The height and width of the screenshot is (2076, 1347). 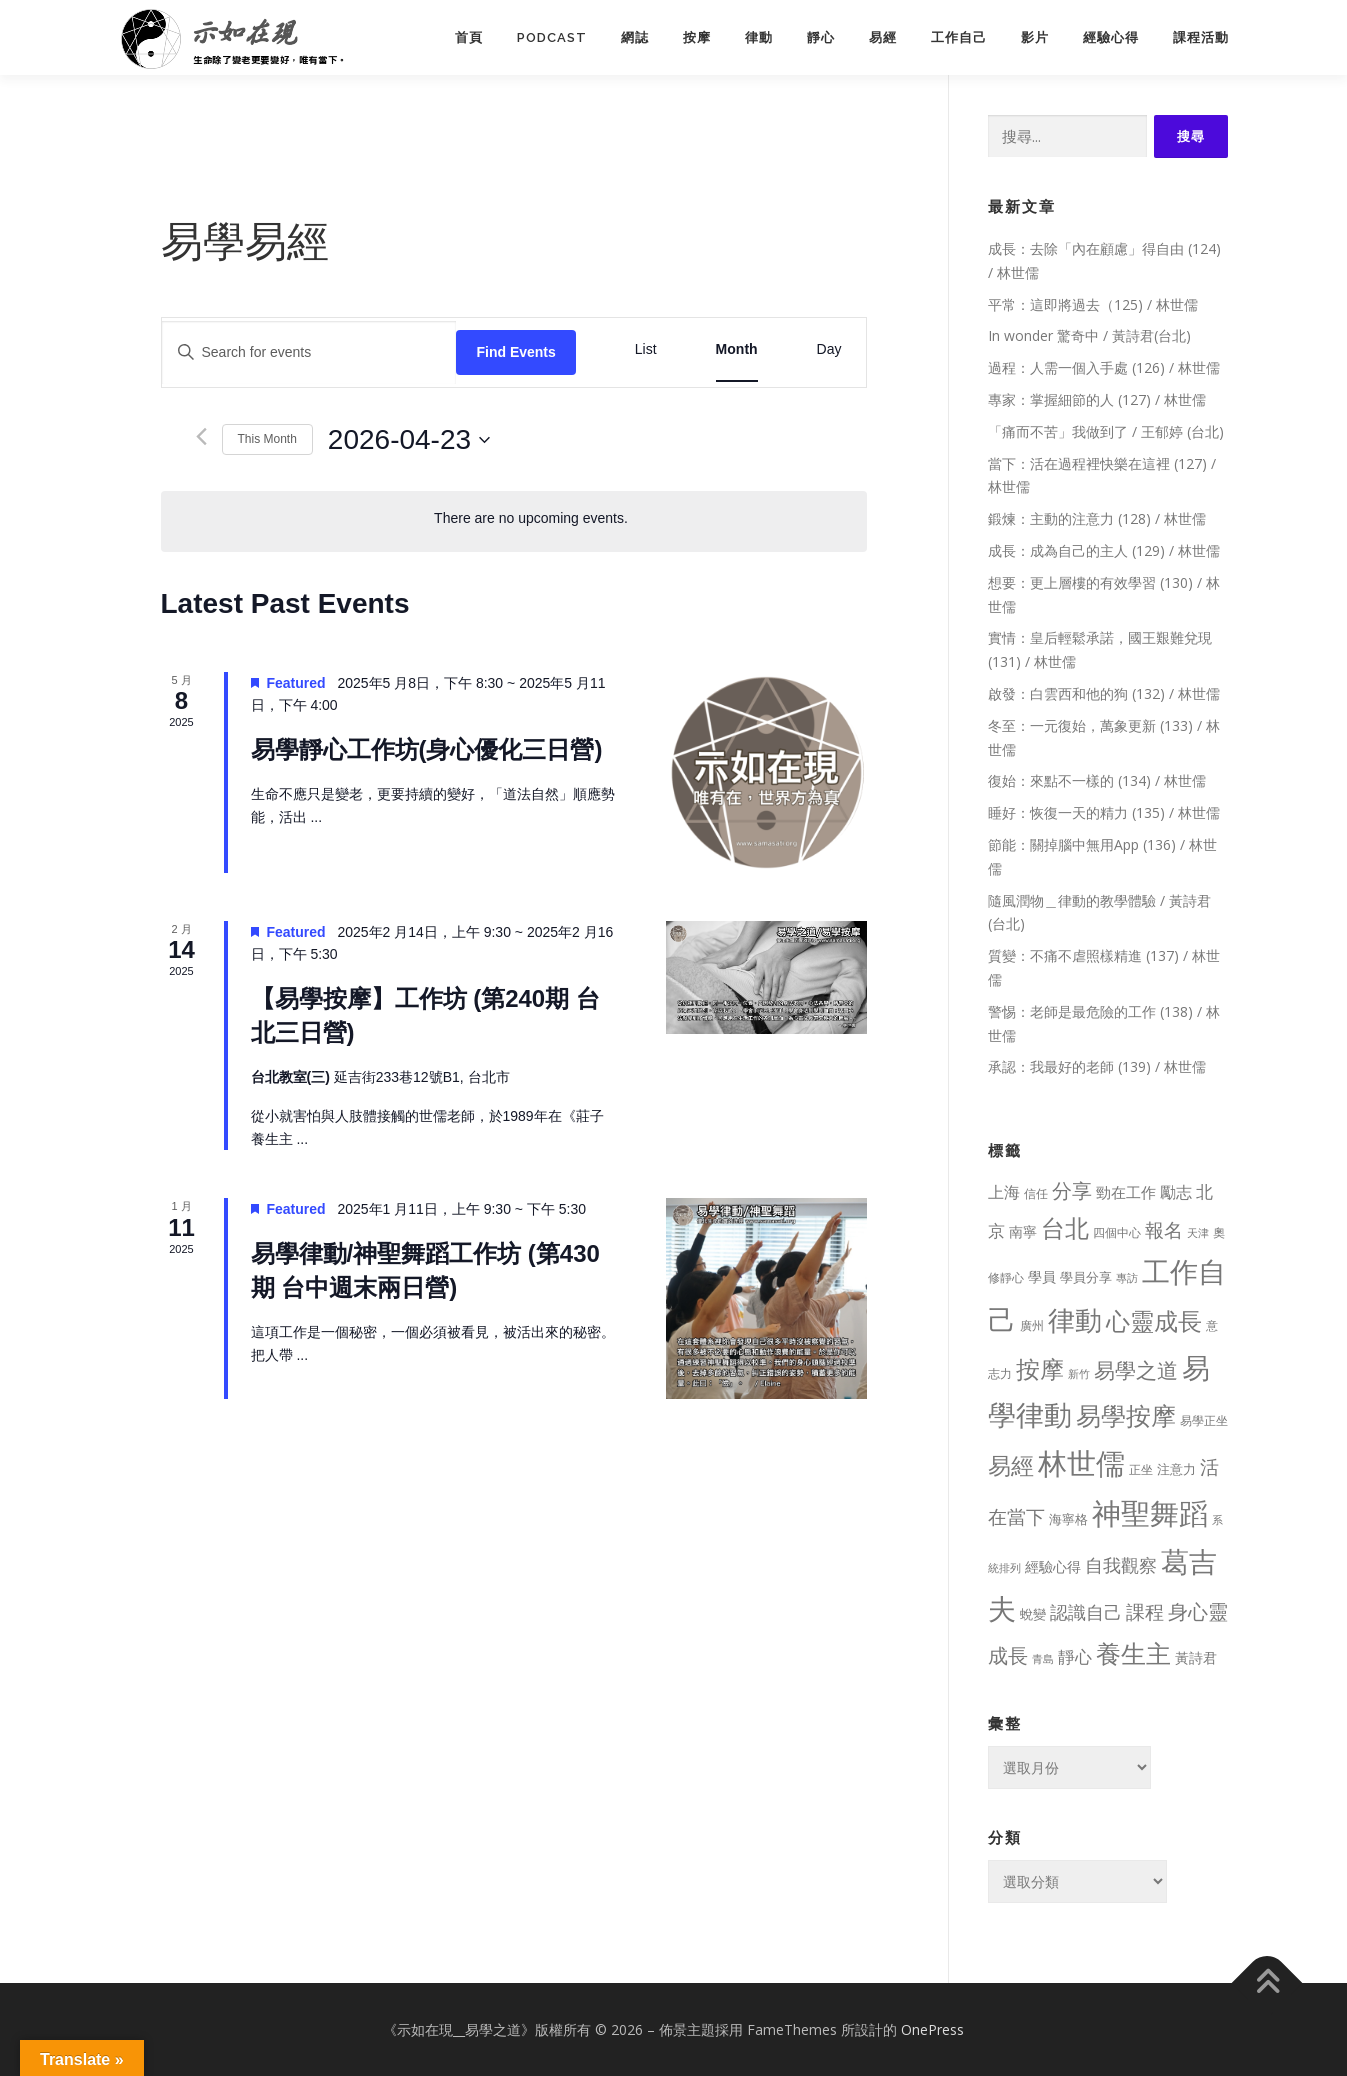 I want to click on 報名 [報名 (55 個項目)], so click(x=1164, y=1230).